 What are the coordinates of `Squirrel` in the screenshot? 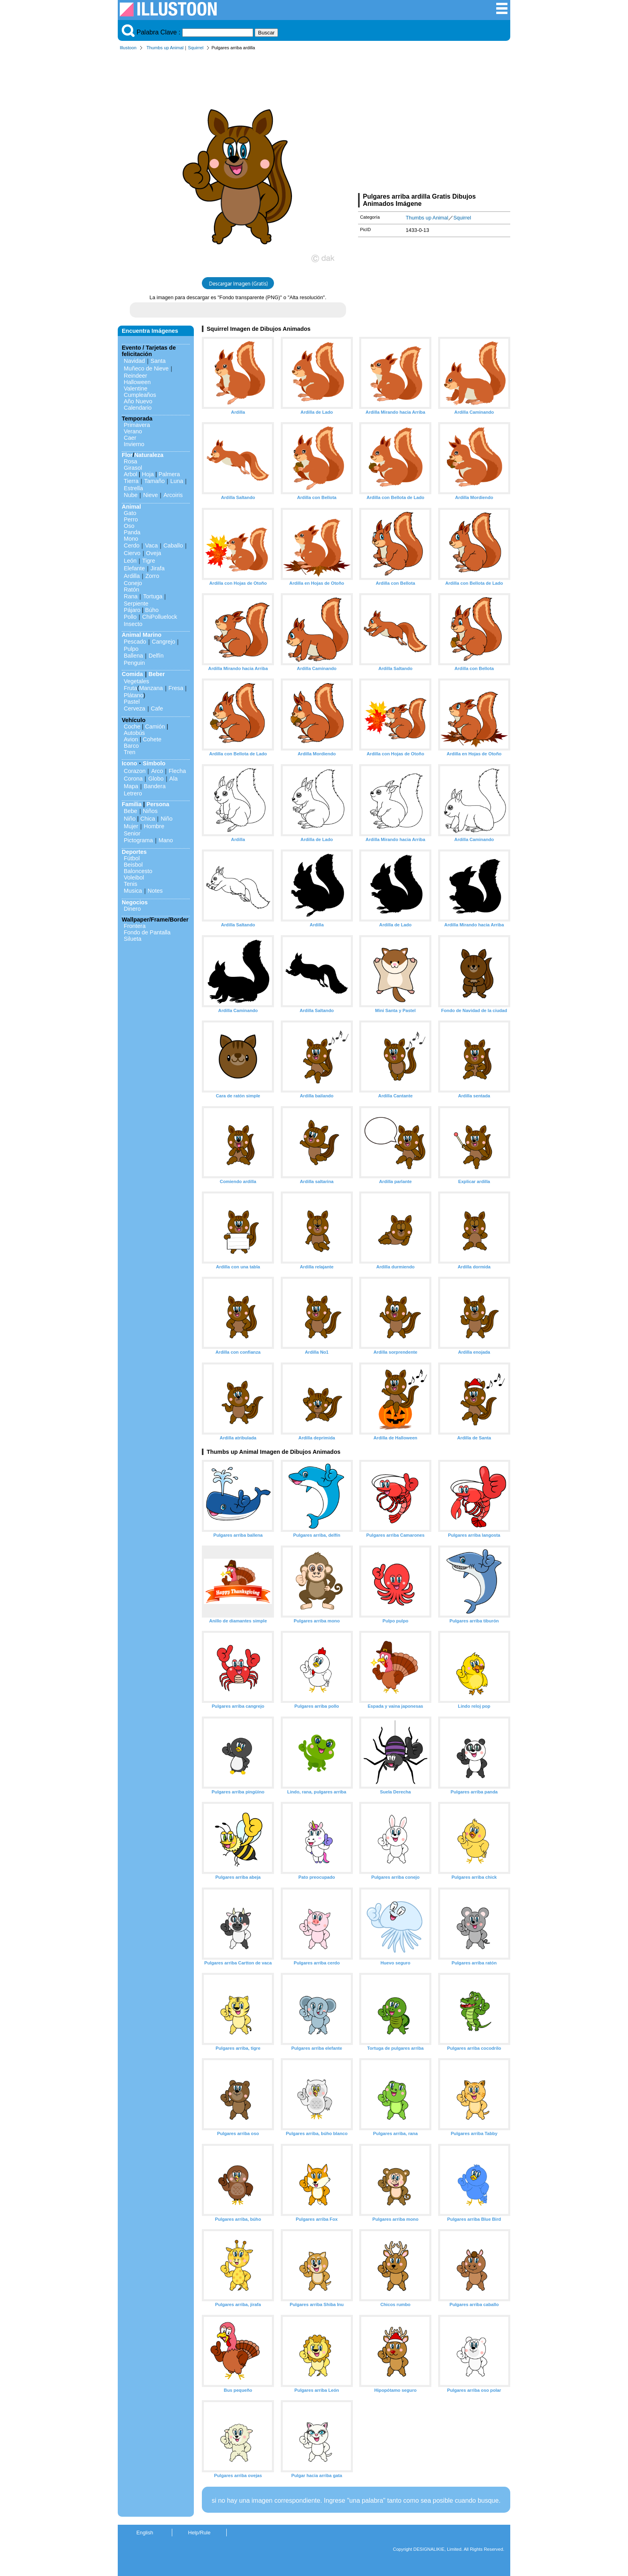 It's located at (195, 47).